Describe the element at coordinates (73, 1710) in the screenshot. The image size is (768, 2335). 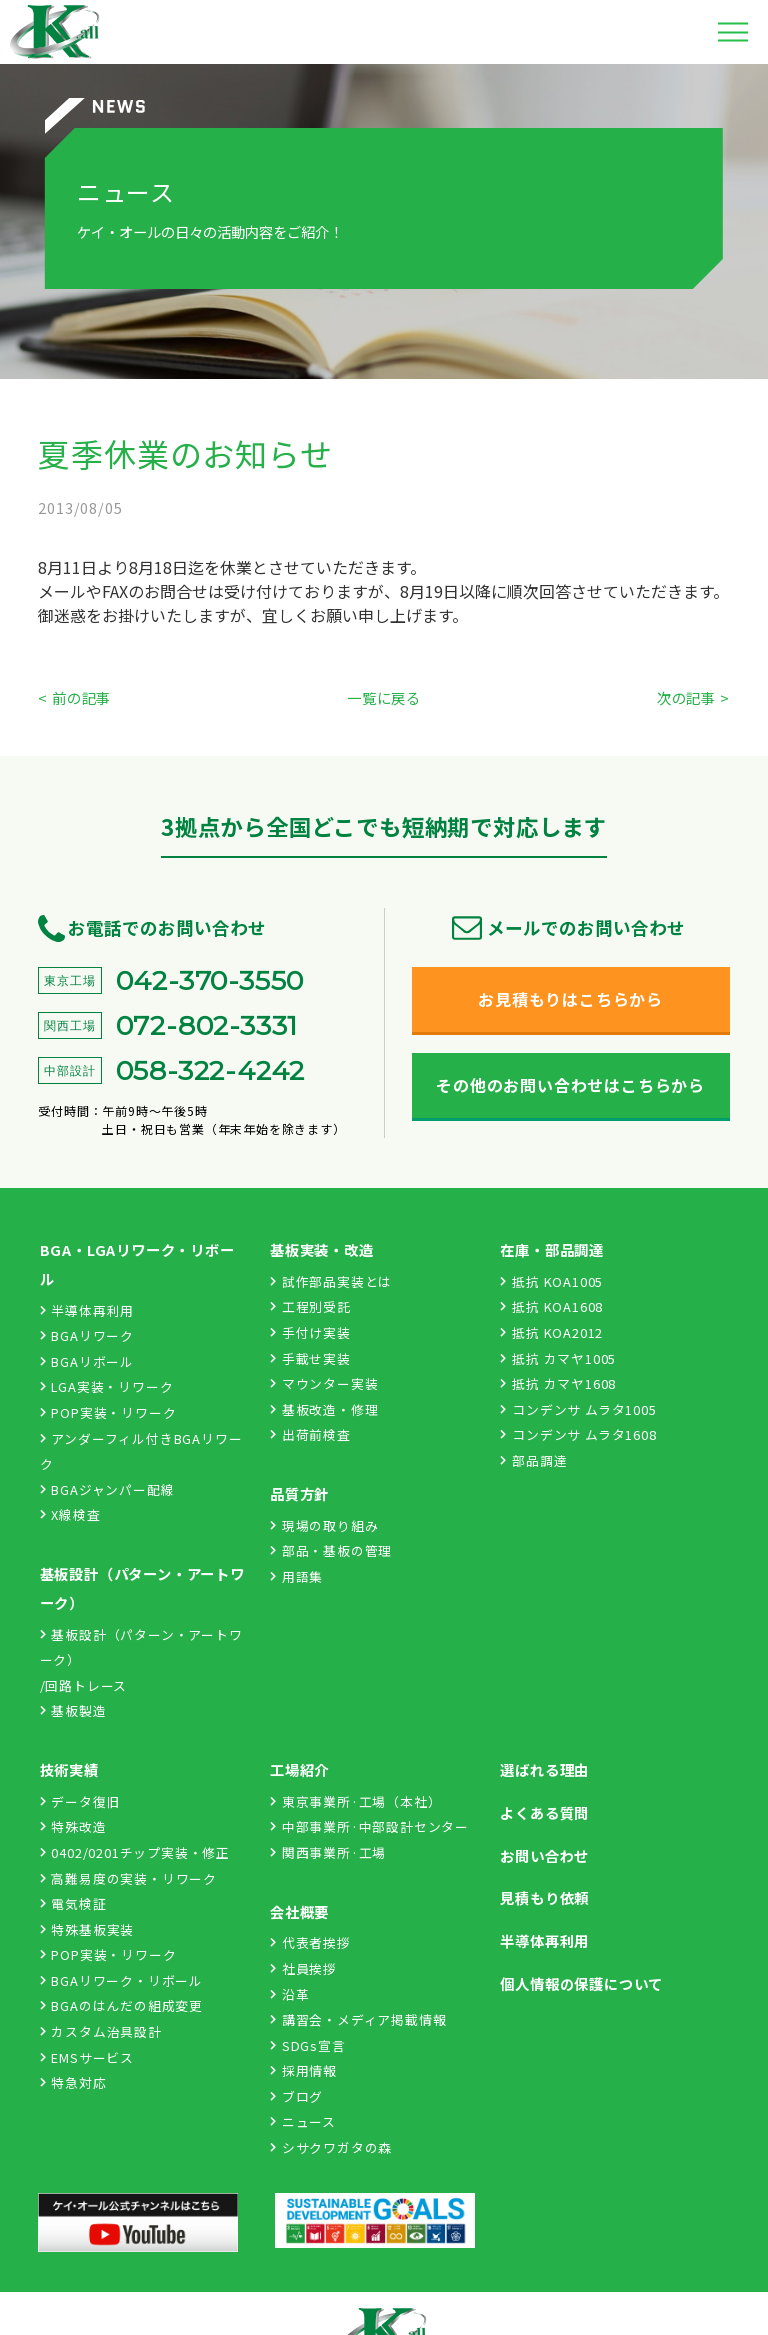
I see `基板製造` at that location.